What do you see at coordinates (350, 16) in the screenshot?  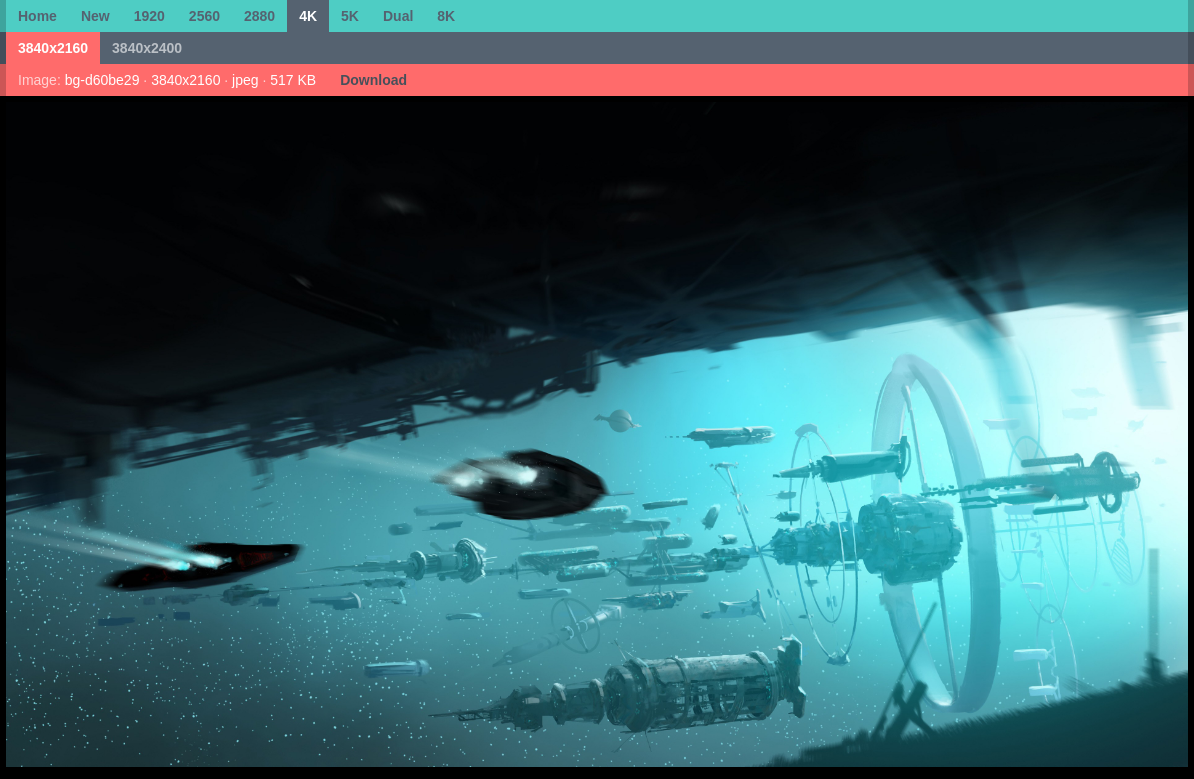 I see `5K` at bounding box center [350, 16].